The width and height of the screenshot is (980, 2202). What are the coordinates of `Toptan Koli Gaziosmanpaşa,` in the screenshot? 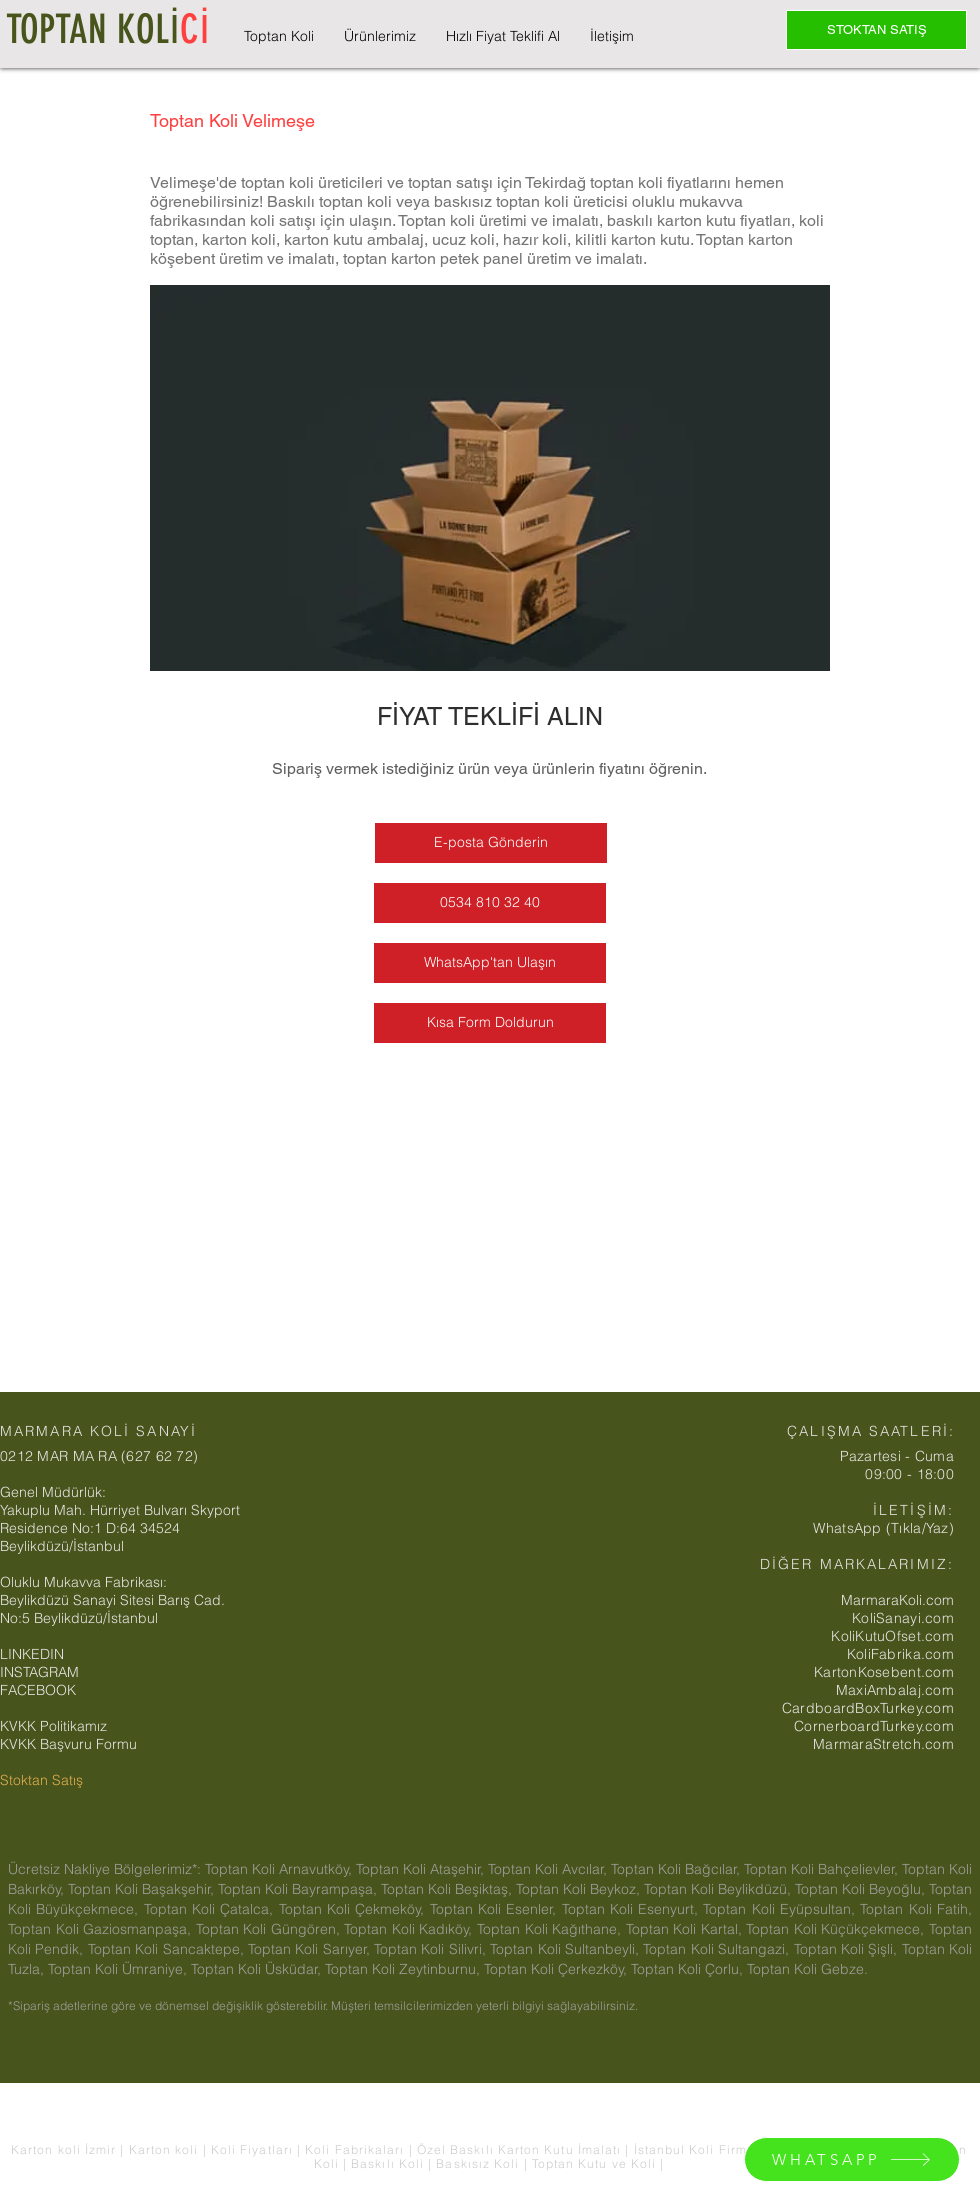 It's located at (102, 1929).